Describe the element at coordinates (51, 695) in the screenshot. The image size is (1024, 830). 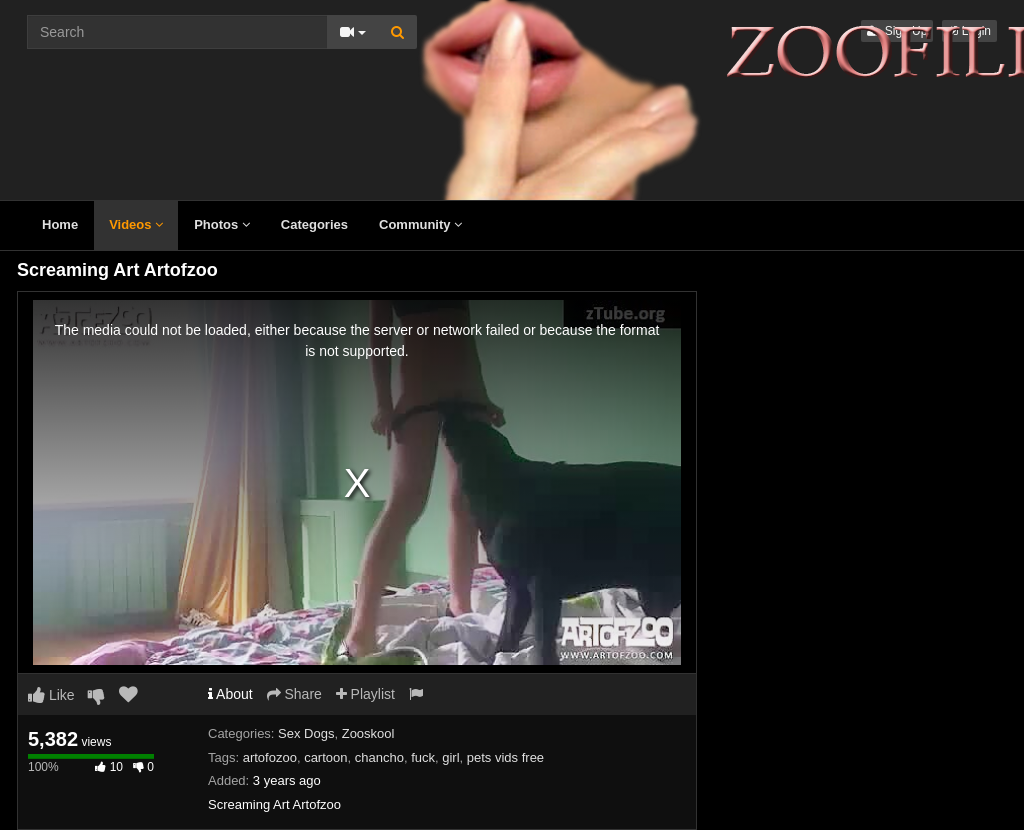
I see `Like` at that location.